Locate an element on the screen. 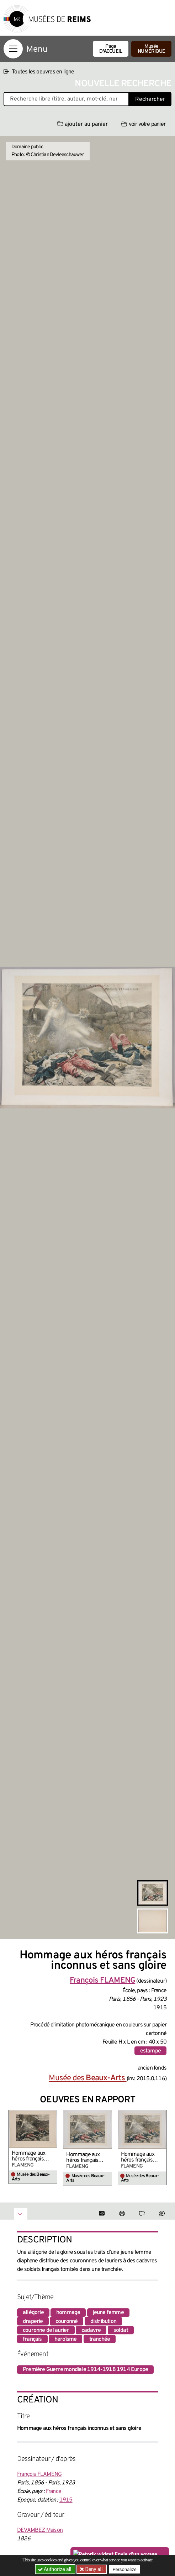 The image size is (175, 2576). Hommage aux héros français inconnus et sans gloire is located at coordinates (31, 2156).